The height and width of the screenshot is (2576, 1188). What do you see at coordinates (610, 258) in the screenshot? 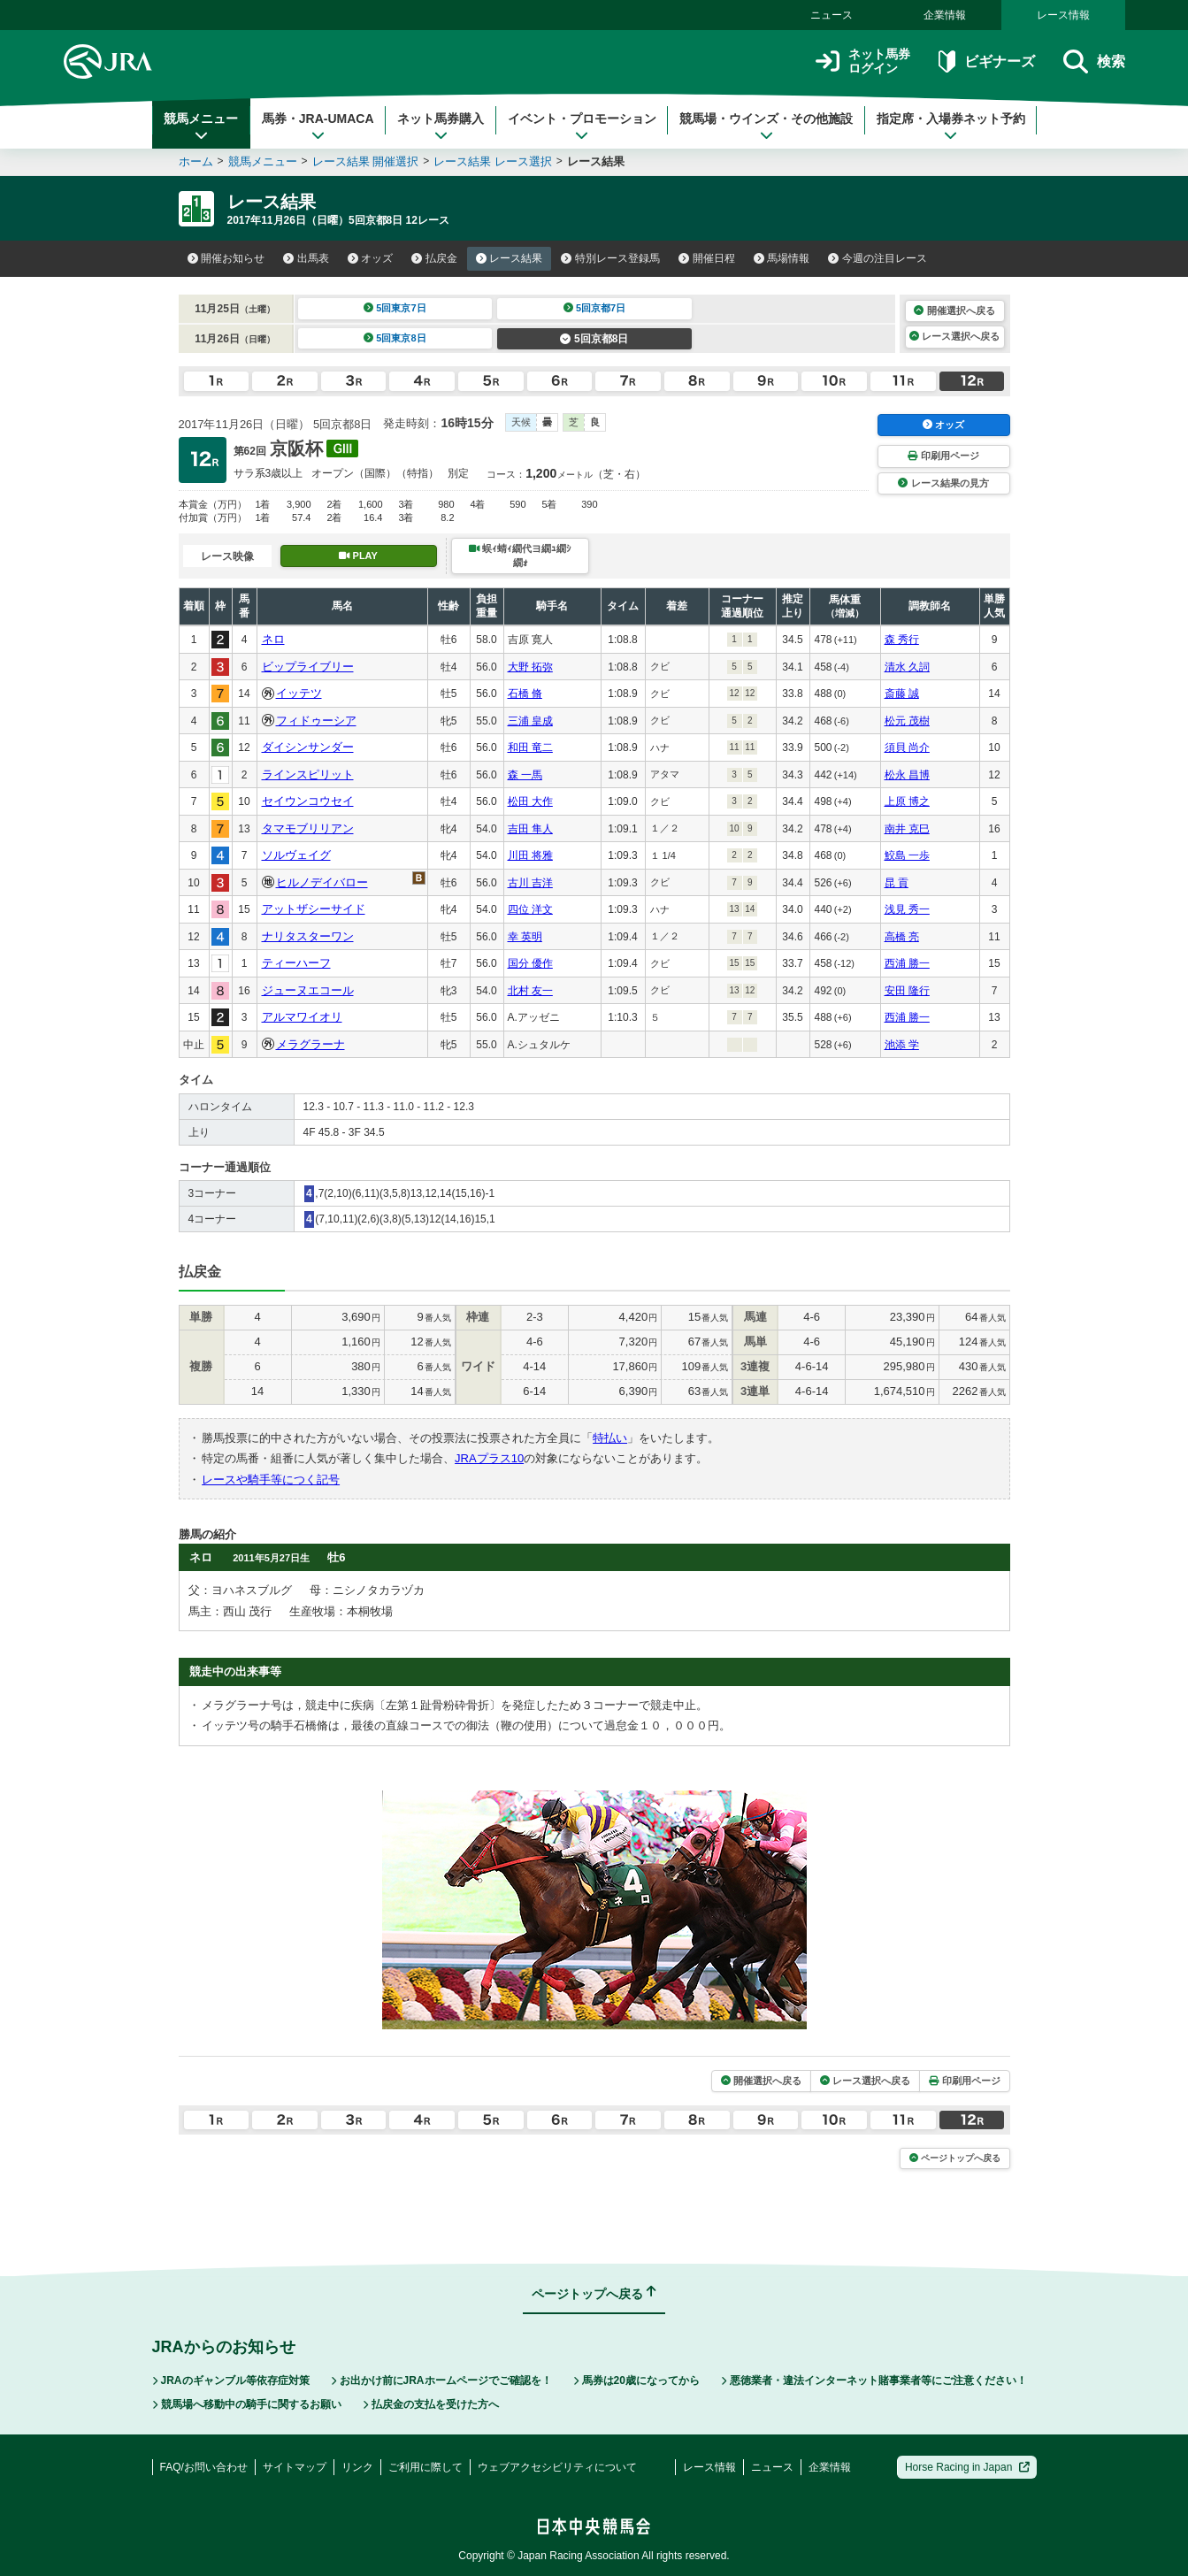
I see `特別レース登録馬` at bounding box center [610, 258].